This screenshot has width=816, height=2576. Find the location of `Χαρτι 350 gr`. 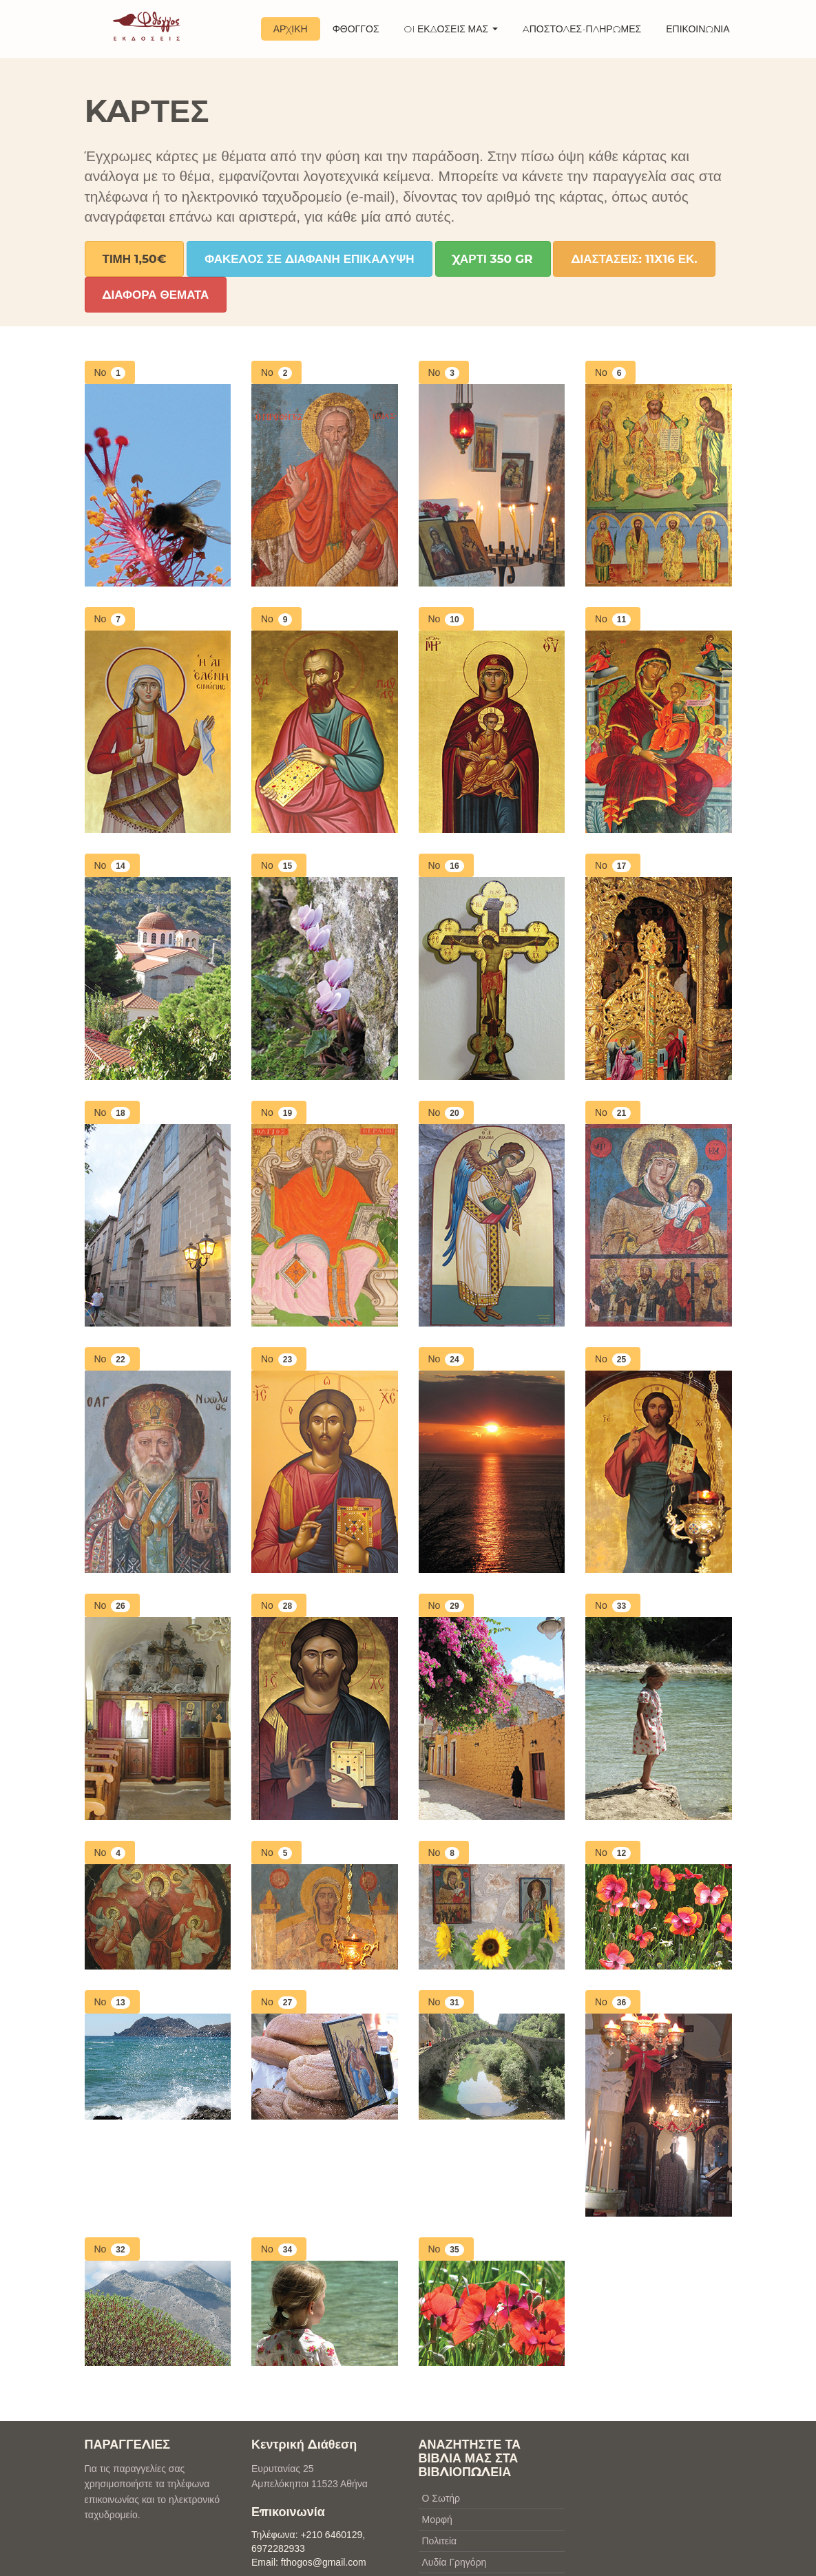

Χαρτι 350 gr is located at coordinates (493, 259).